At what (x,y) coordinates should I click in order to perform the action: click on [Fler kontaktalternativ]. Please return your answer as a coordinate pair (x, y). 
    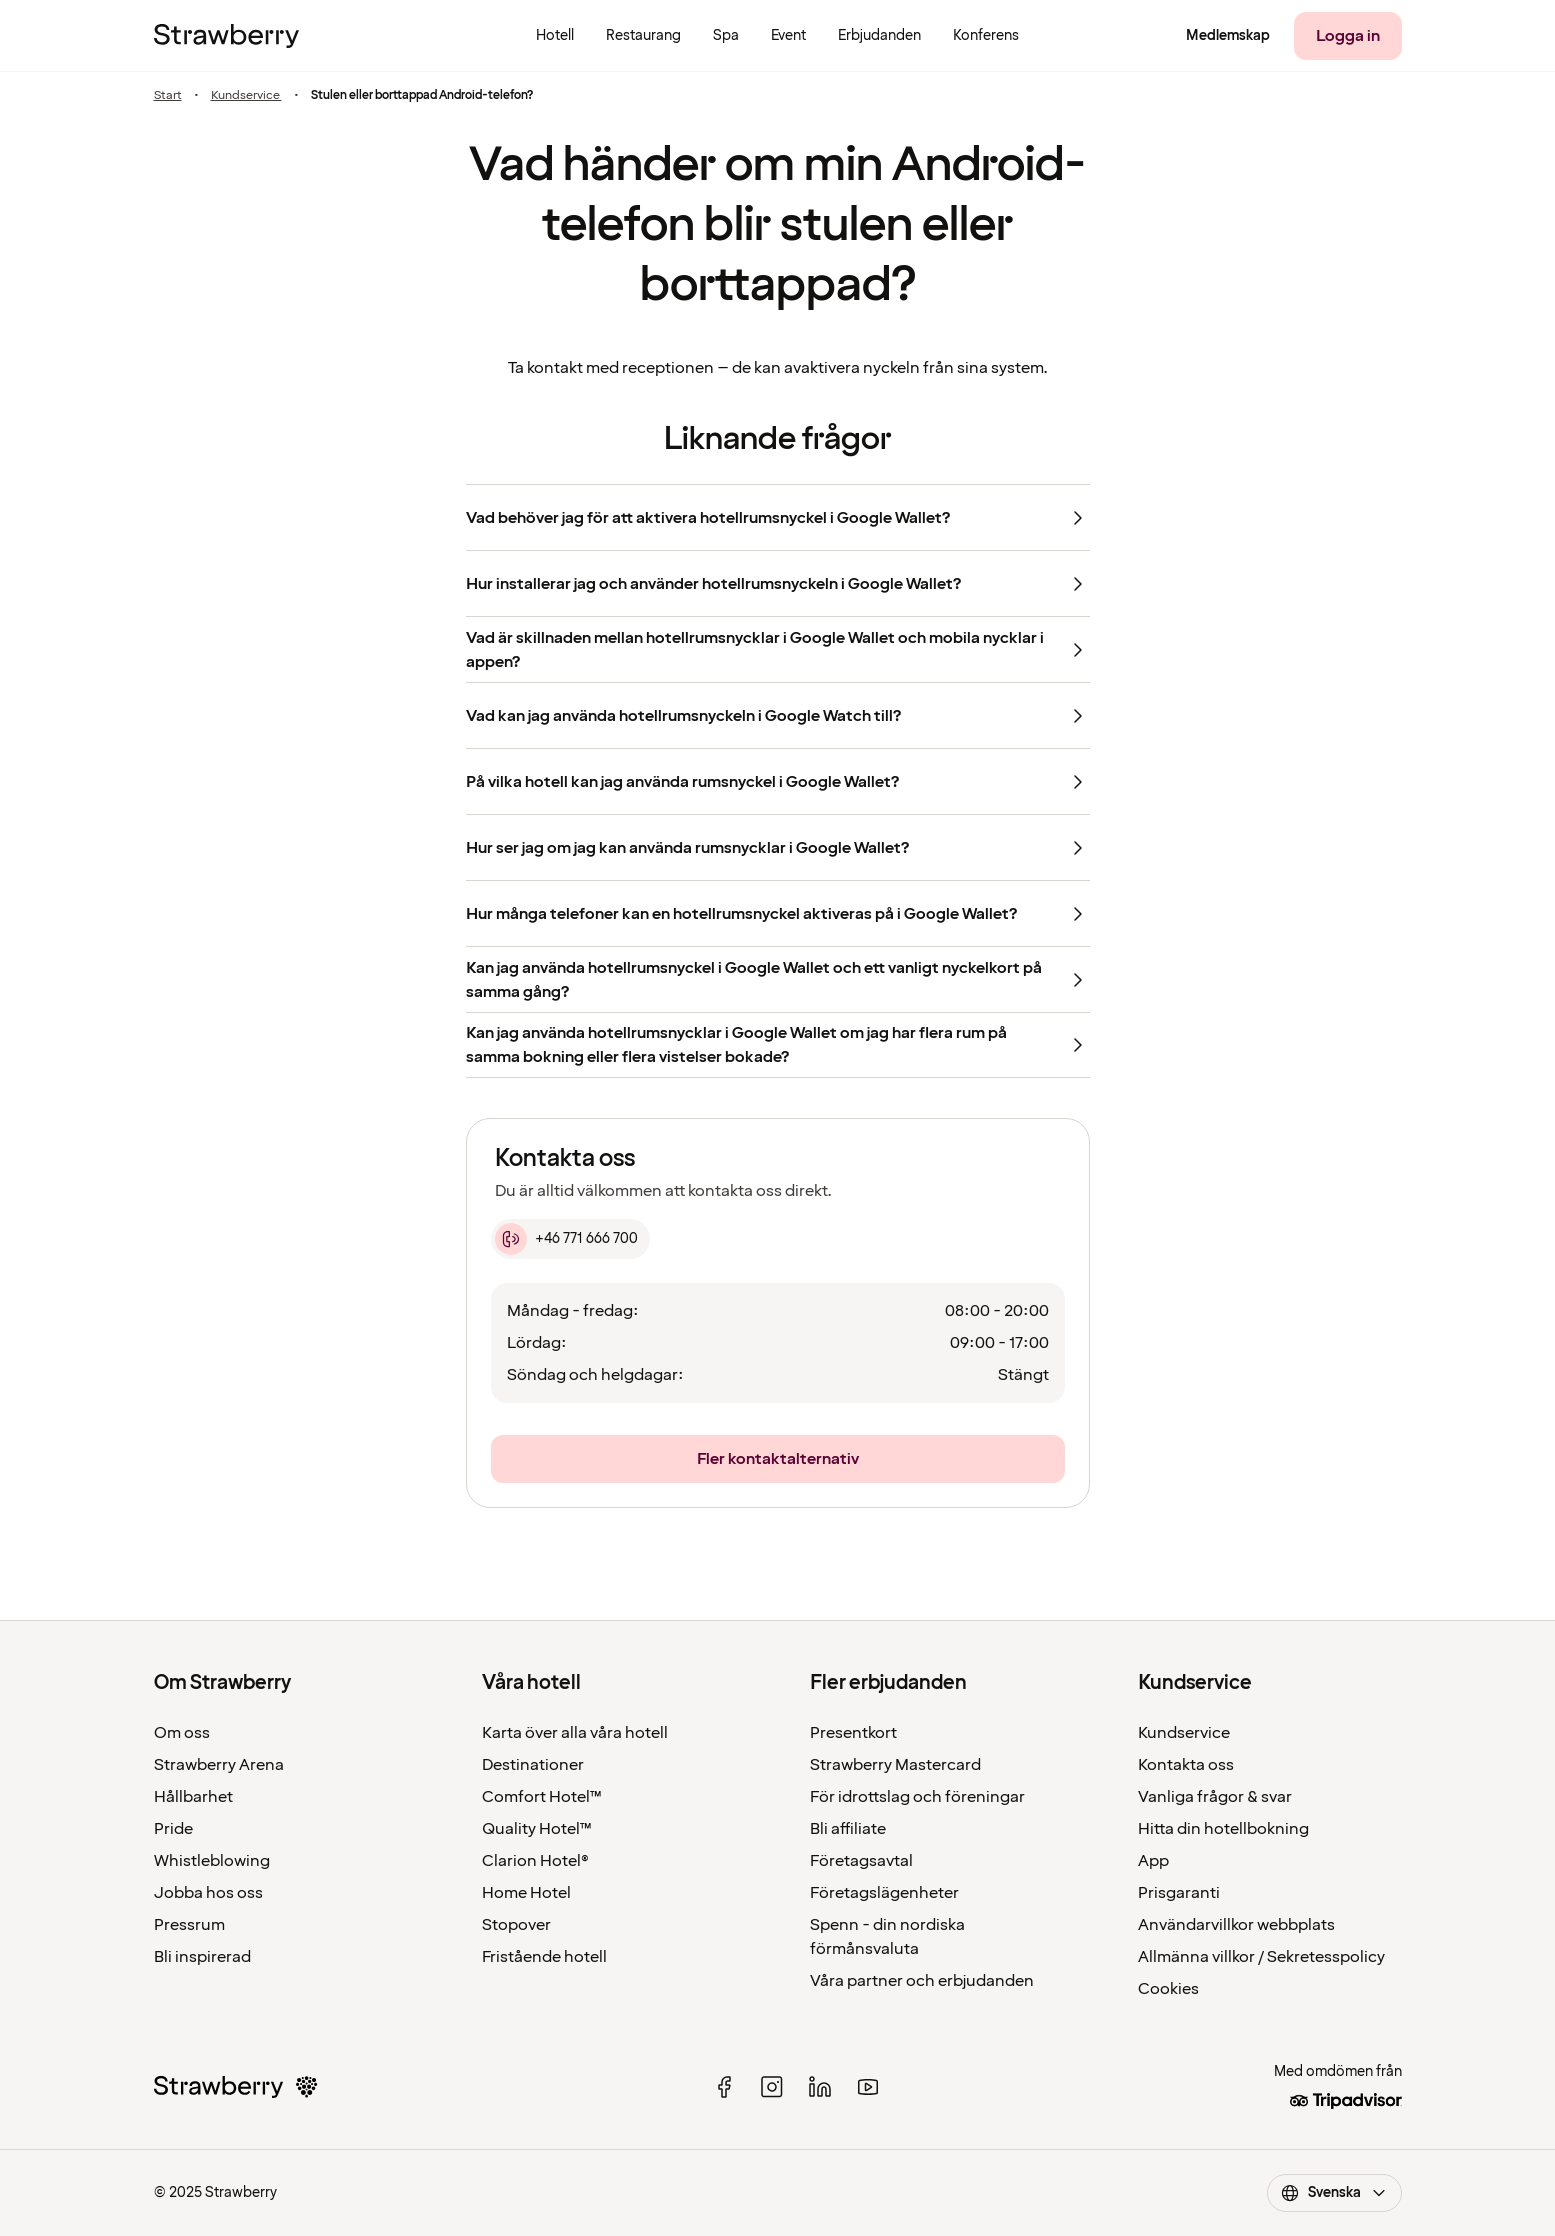
    Looking at the image, I should click on (778, 1459).